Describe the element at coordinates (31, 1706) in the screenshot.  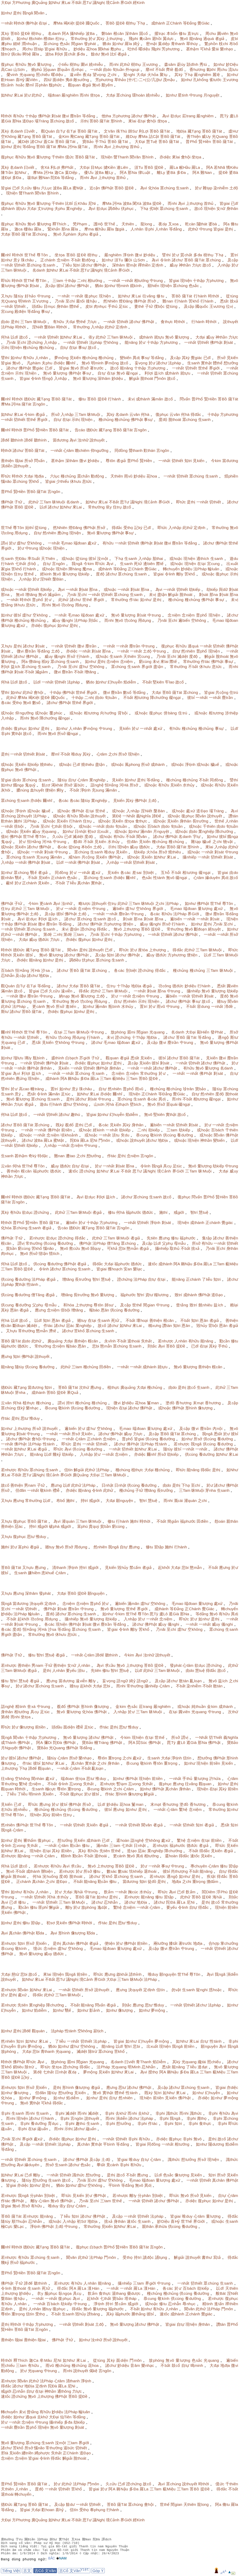
I see `舍xá` at that location.